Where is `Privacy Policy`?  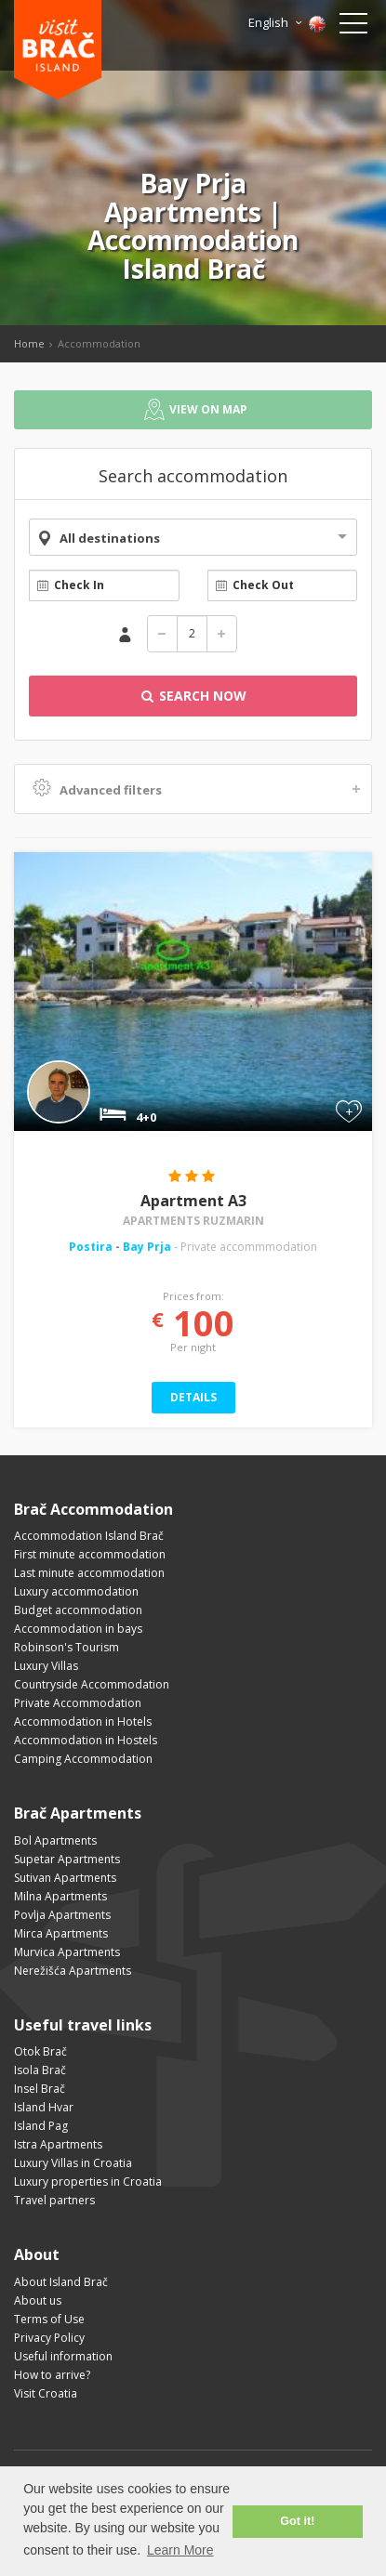 Privacy Policy is located at coordinates (49, 2338).